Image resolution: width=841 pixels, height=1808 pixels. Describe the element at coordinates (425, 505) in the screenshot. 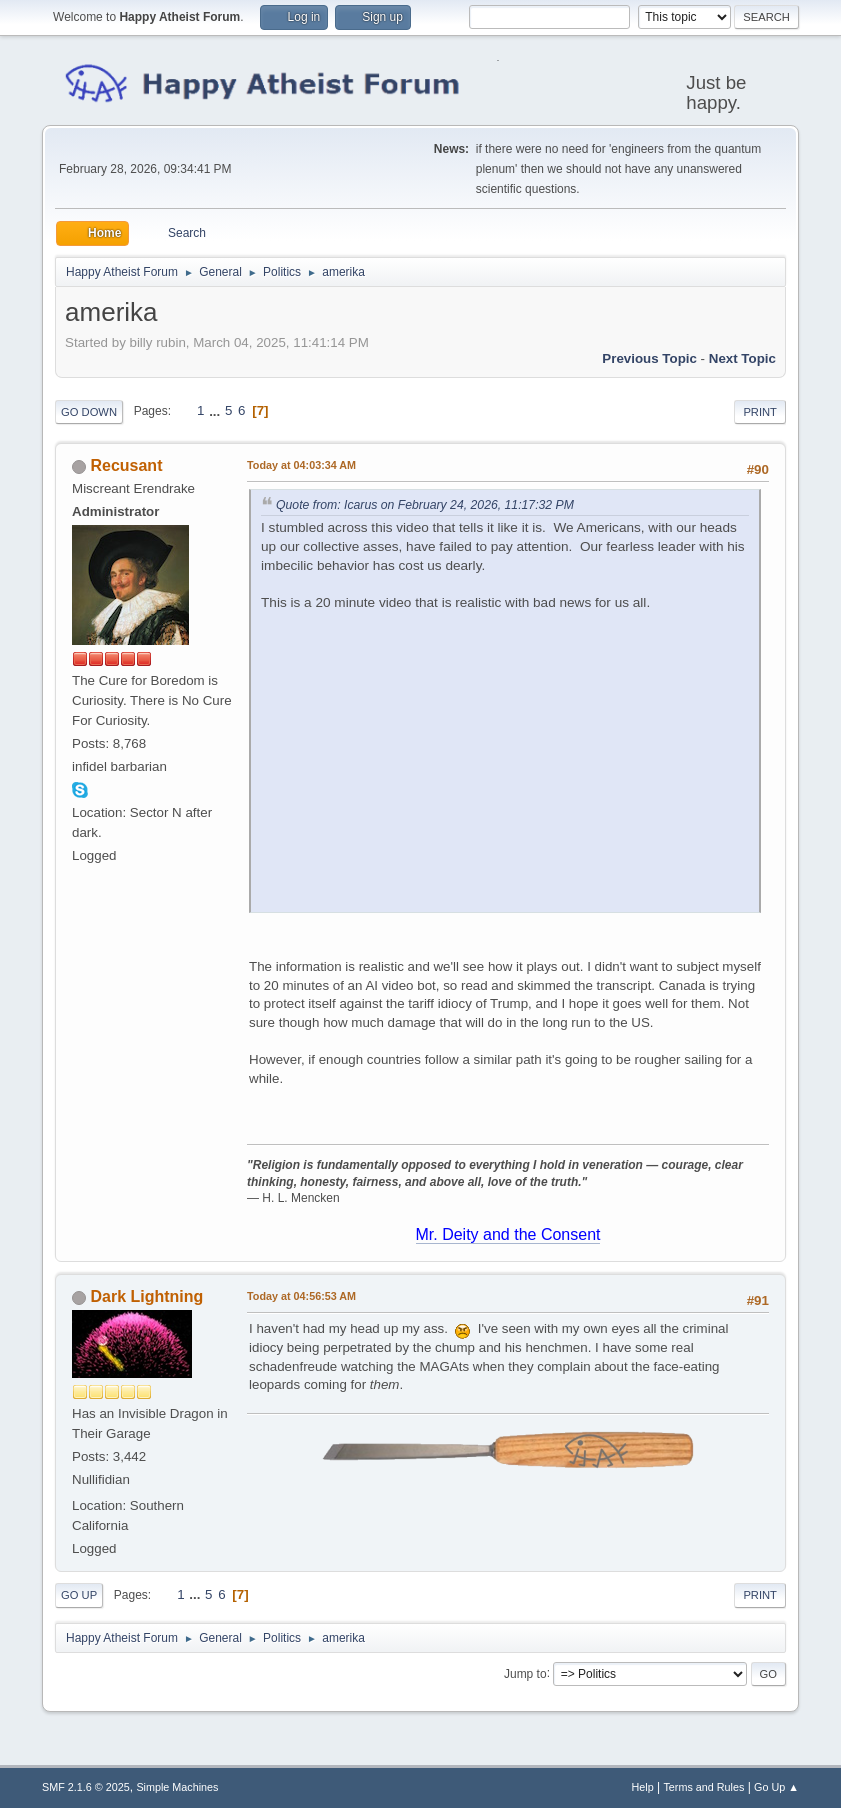

I see `Quote from: Icarus on February 24, 2026, 11:17:32 PM` at that location.